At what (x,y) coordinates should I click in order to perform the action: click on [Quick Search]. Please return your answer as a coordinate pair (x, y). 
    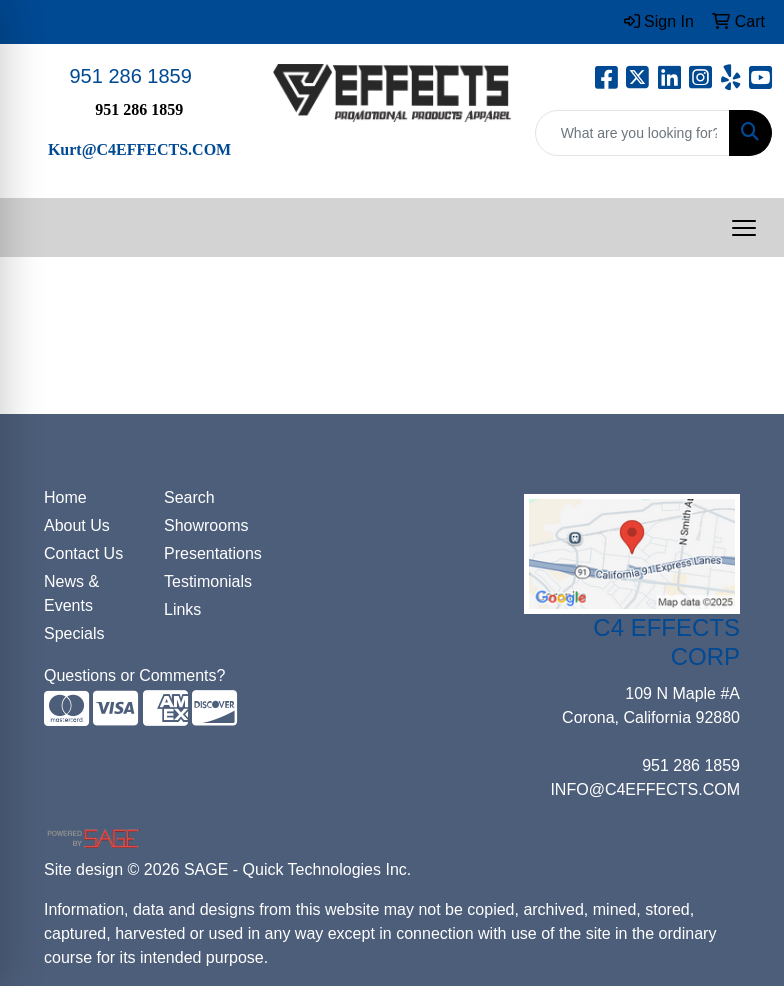
    Looking at the image, I should click on (632, 133).